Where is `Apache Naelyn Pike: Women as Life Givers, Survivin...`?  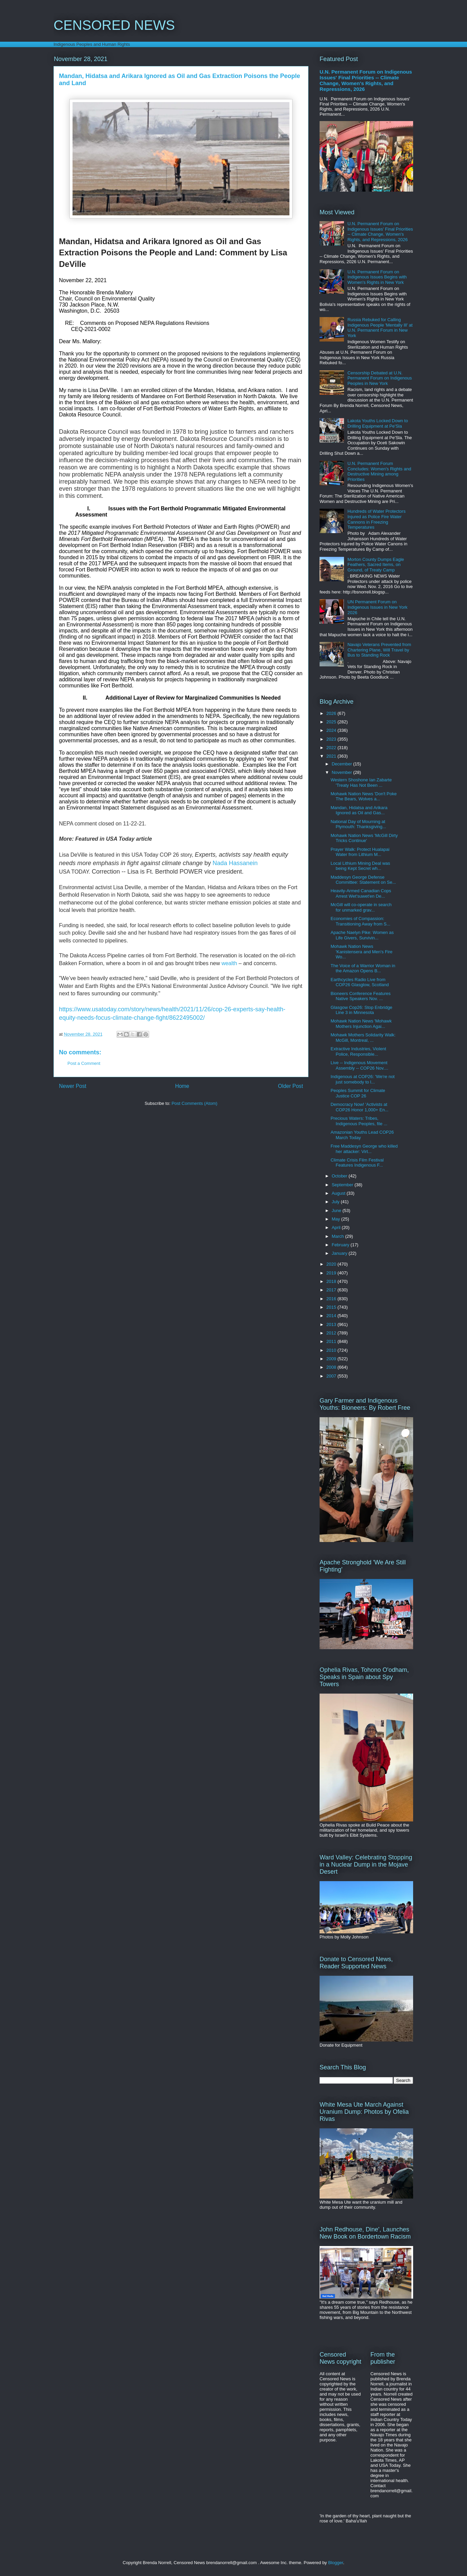 Apache Naelyn Pike: Women as Life Givers, Survivin... is located at coordinates (361, 935).